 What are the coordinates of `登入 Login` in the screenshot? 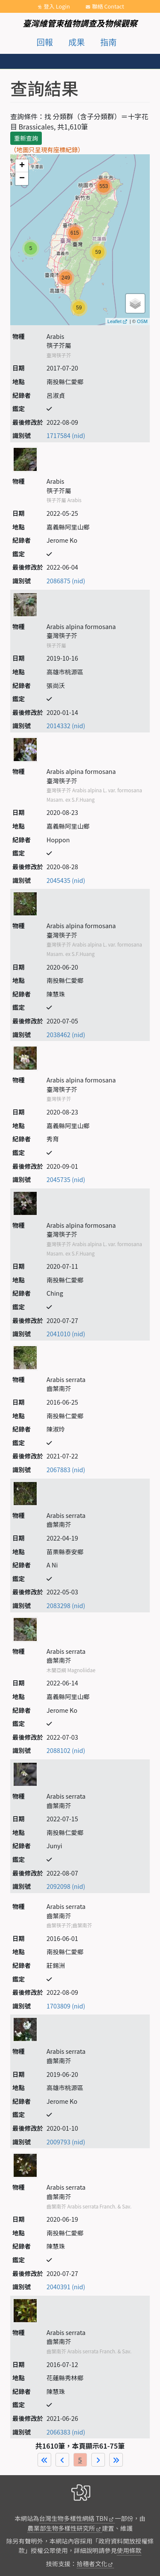 It's located at (57, 6).